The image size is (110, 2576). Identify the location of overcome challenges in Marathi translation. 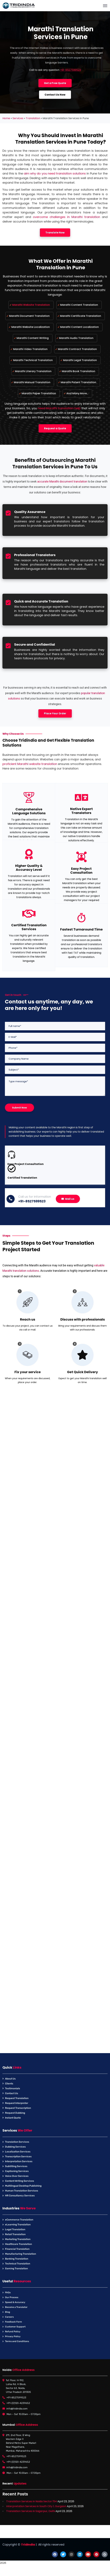
(66, 217).